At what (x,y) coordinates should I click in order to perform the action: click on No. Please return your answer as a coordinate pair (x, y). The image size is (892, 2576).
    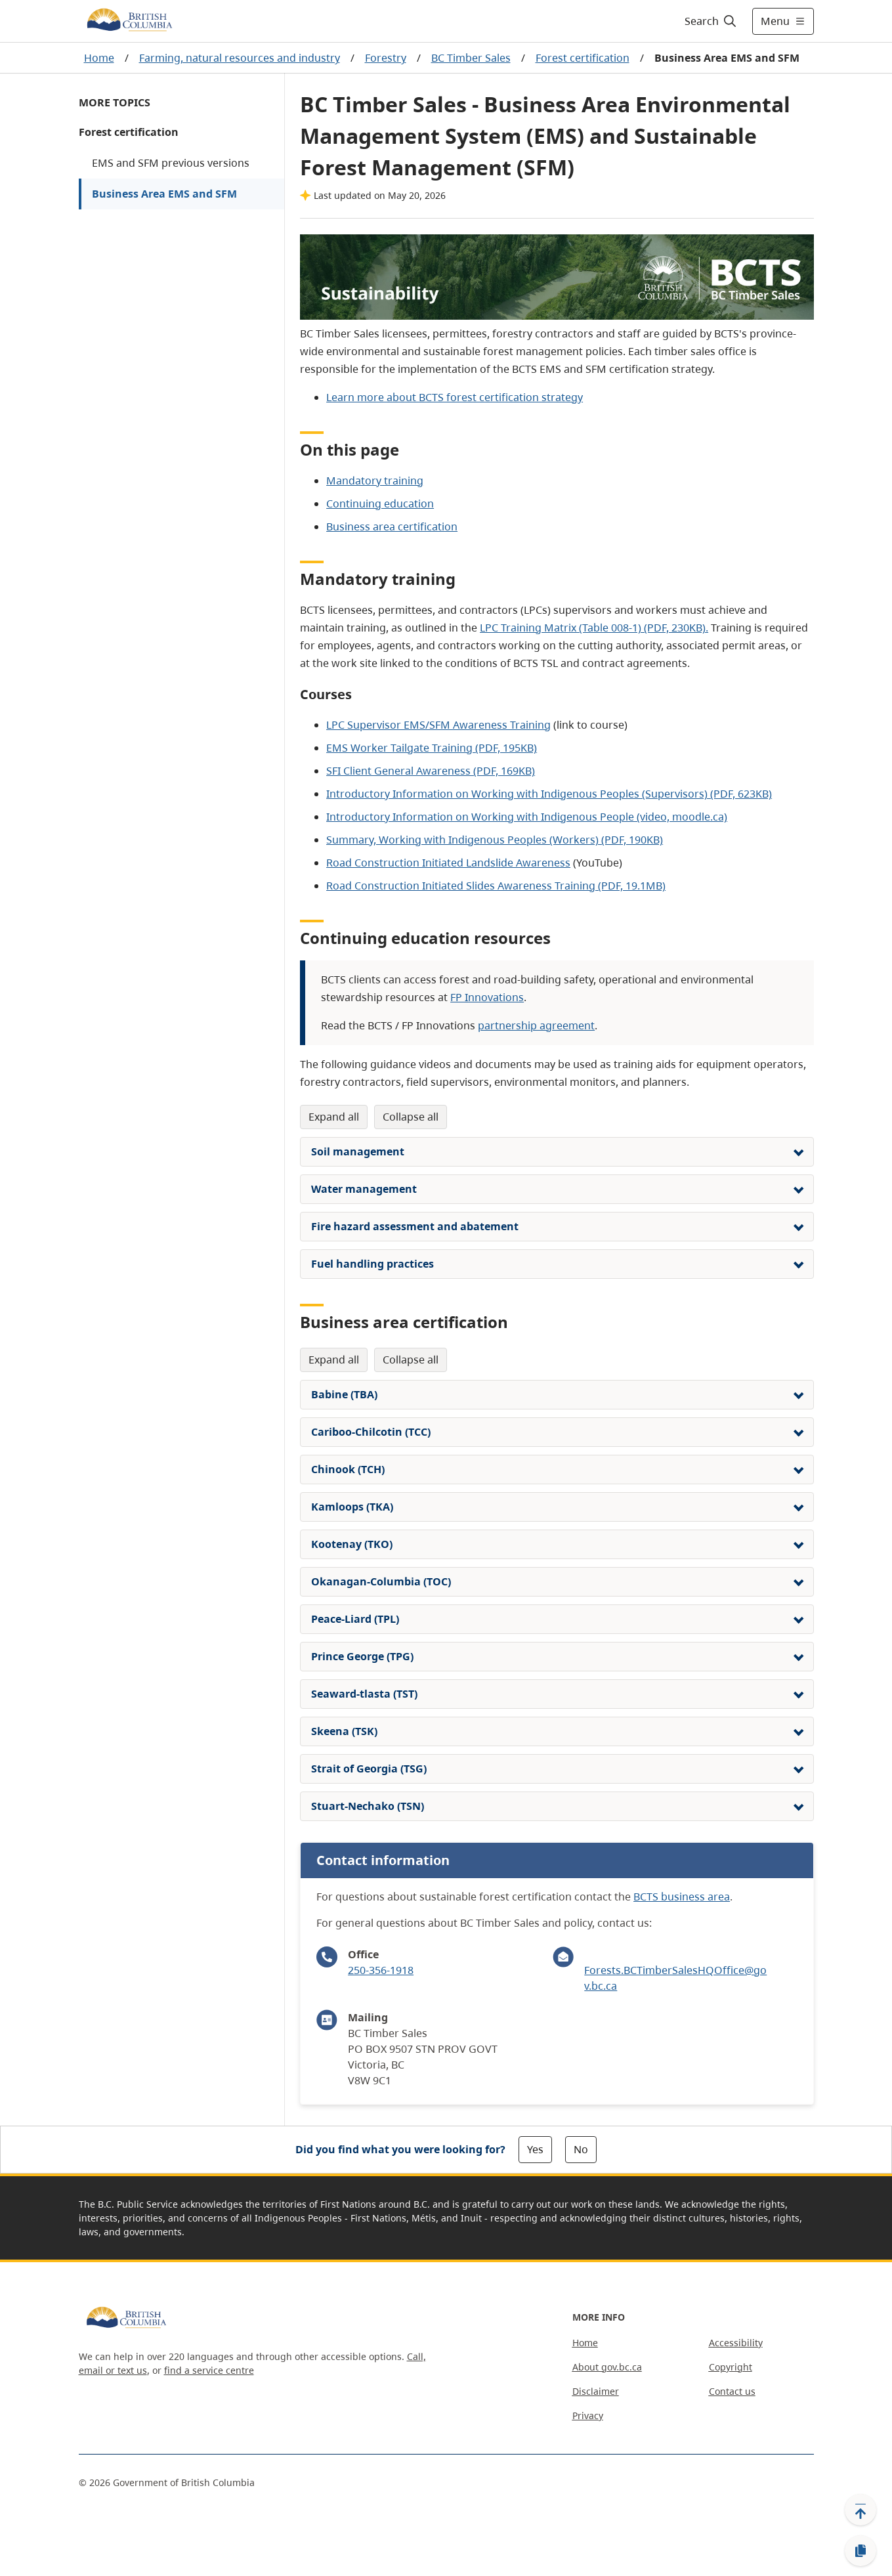
    Looking at the image, I should click on (581, 2149).